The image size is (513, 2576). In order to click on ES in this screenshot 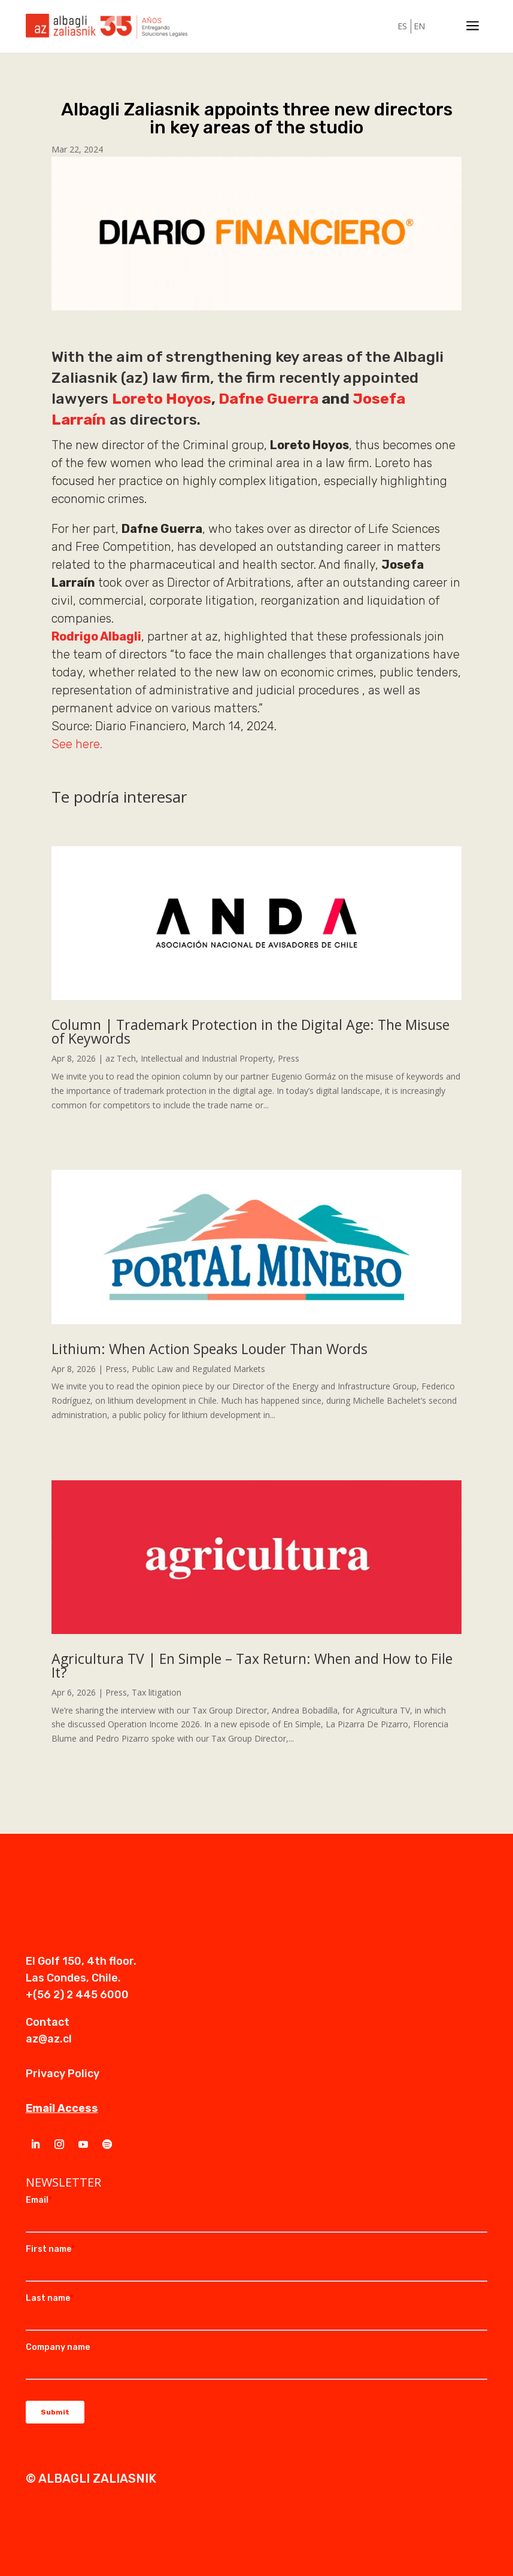, I will do `click(402, 26)`.